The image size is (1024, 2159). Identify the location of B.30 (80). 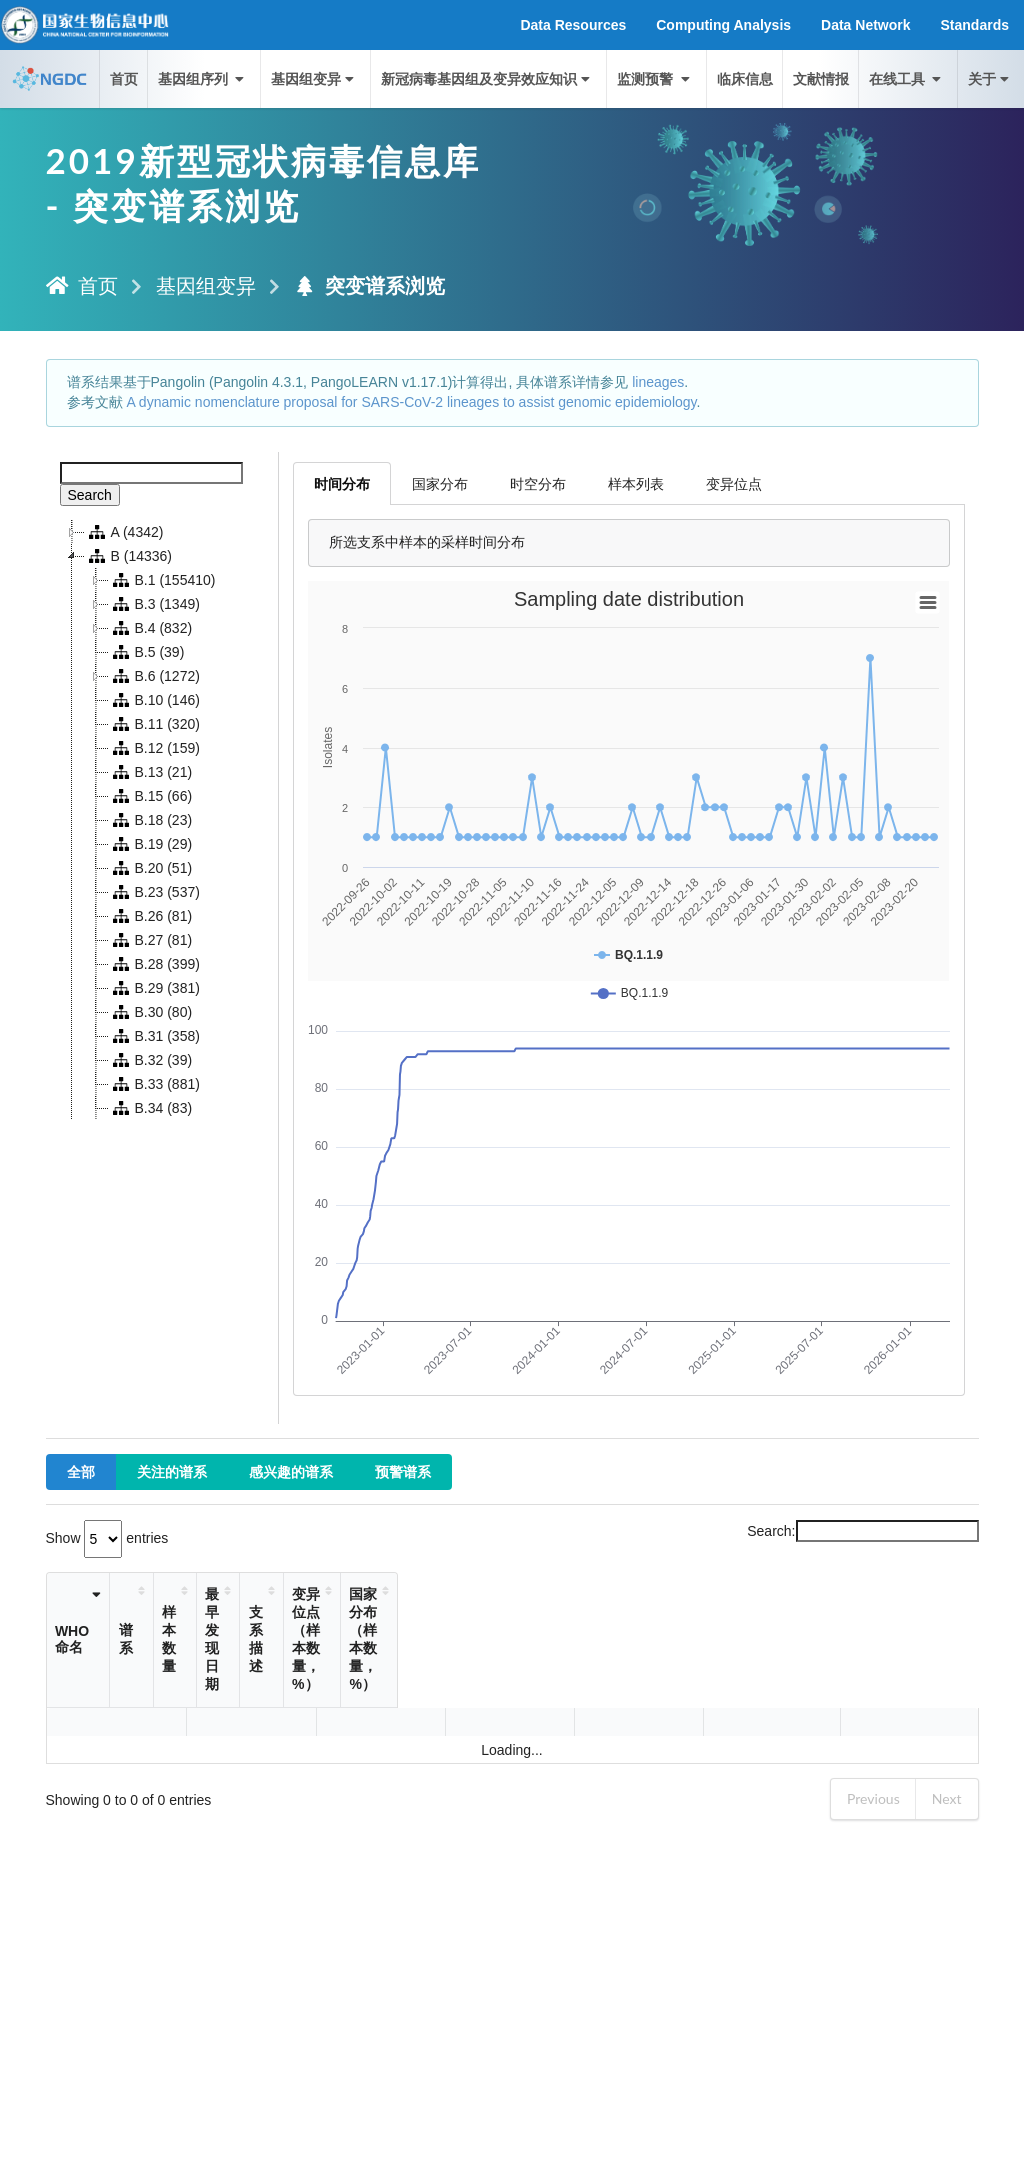
(151, 1012).